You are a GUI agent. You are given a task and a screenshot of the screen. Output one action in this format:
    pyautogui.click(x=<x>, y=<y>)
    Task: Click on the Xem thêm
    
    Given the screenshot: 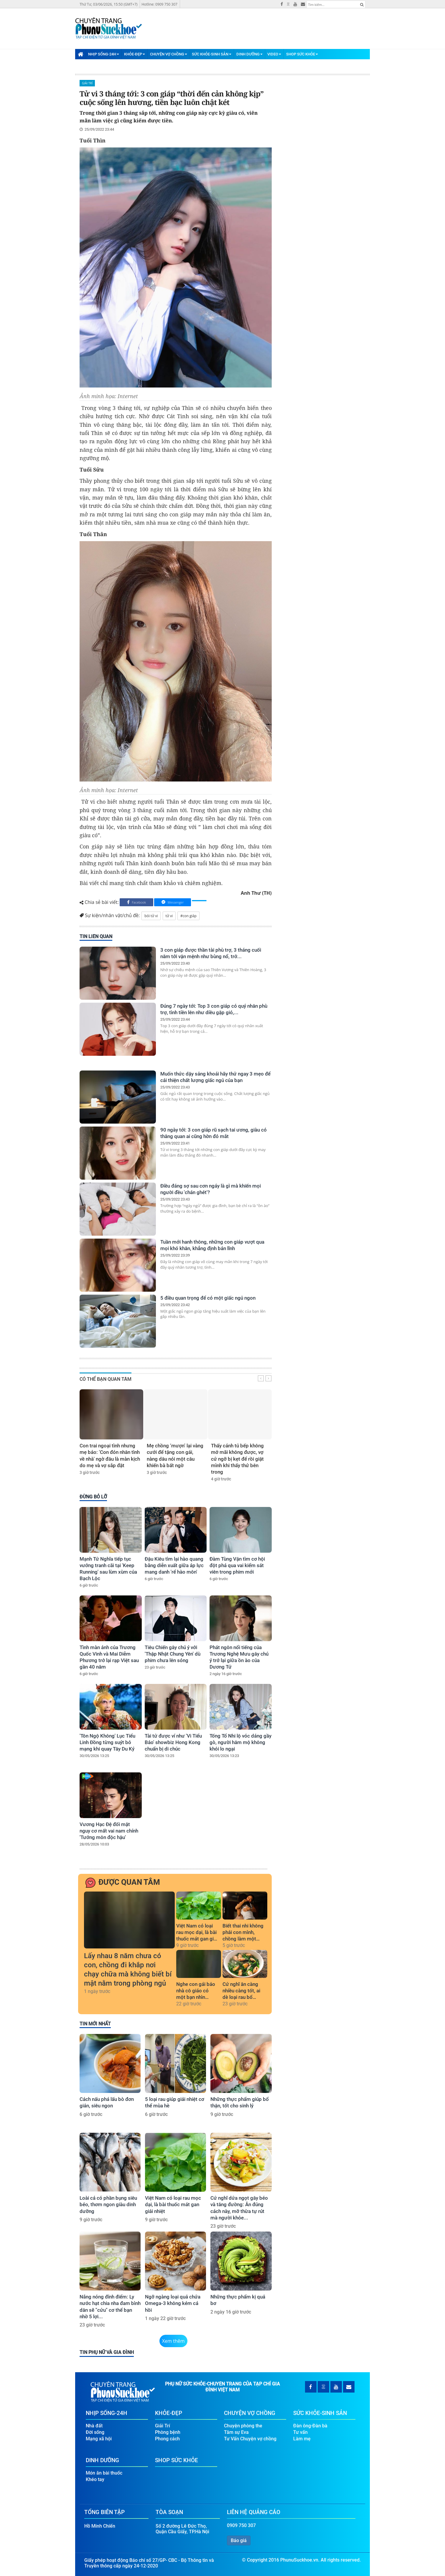 What is the action you would take?
    pyautogui.click(x=173, y=2341)
    